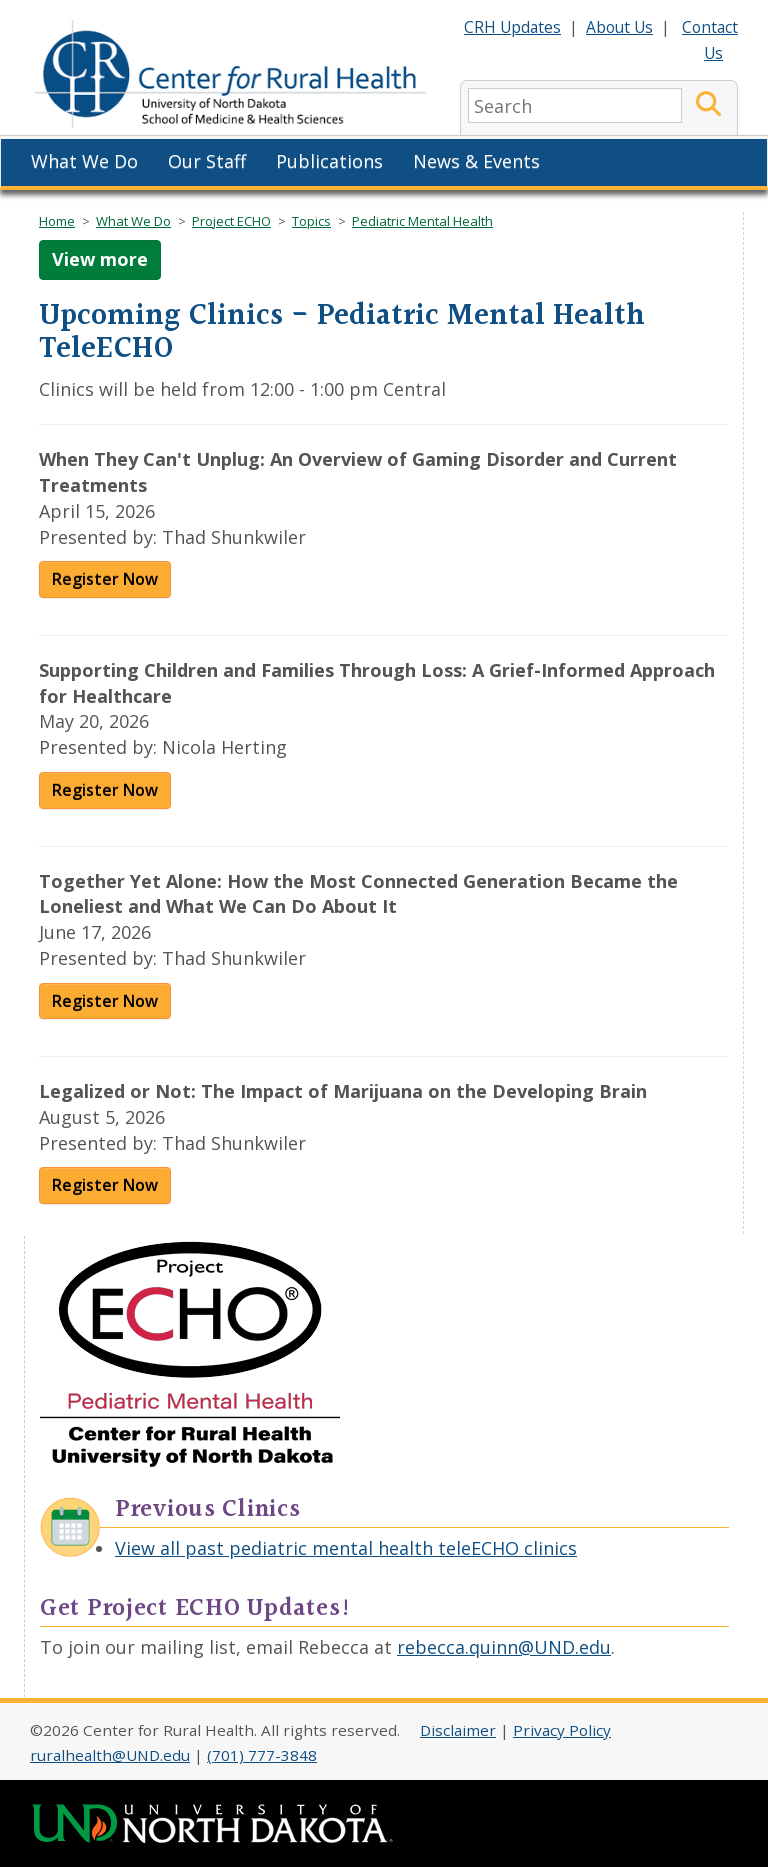 Image resolution: width=768 pixels, height=1867 pixels. I want to click on Pediatric Mental Health, so click(422, 221).